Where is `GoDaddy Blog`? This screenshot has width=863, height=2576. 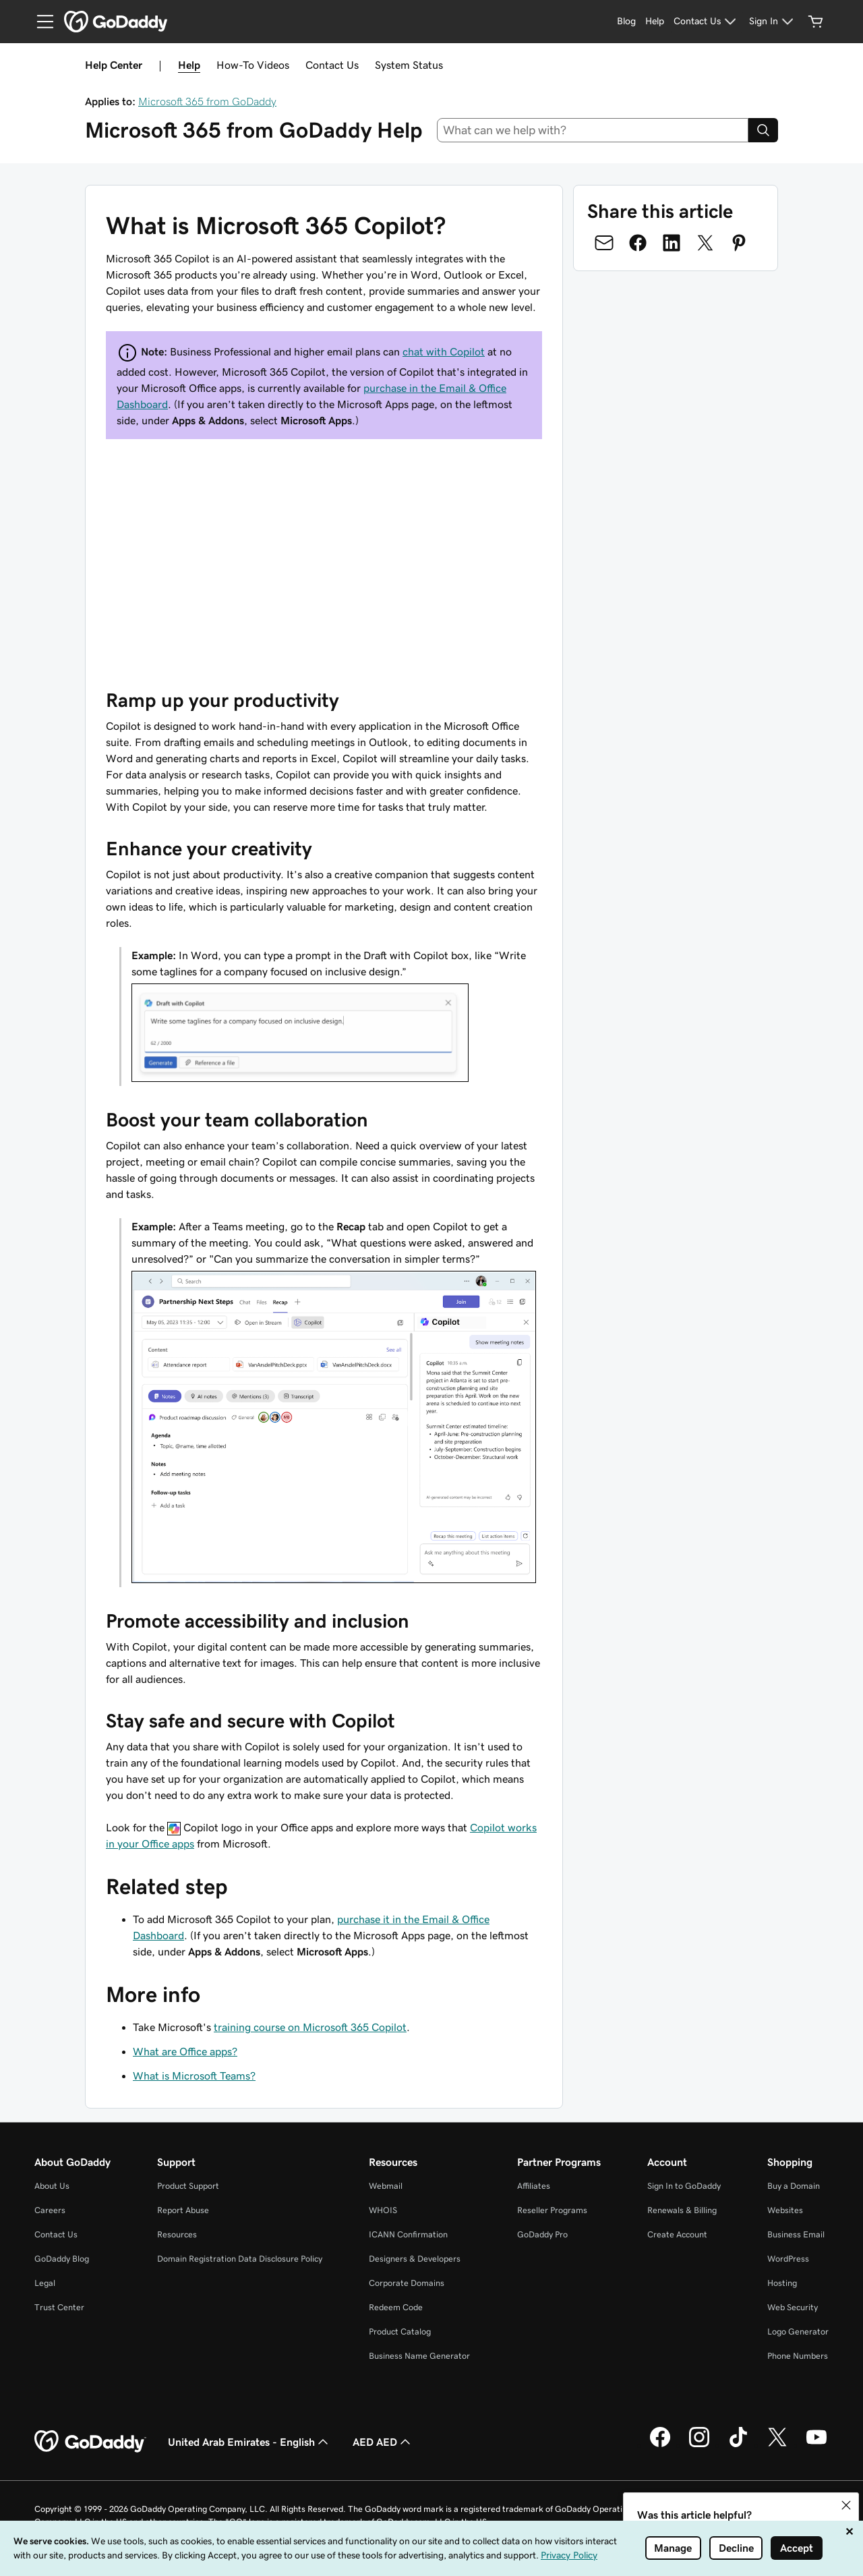 GoDaddy Blog is located at coordinates (61, 2258).